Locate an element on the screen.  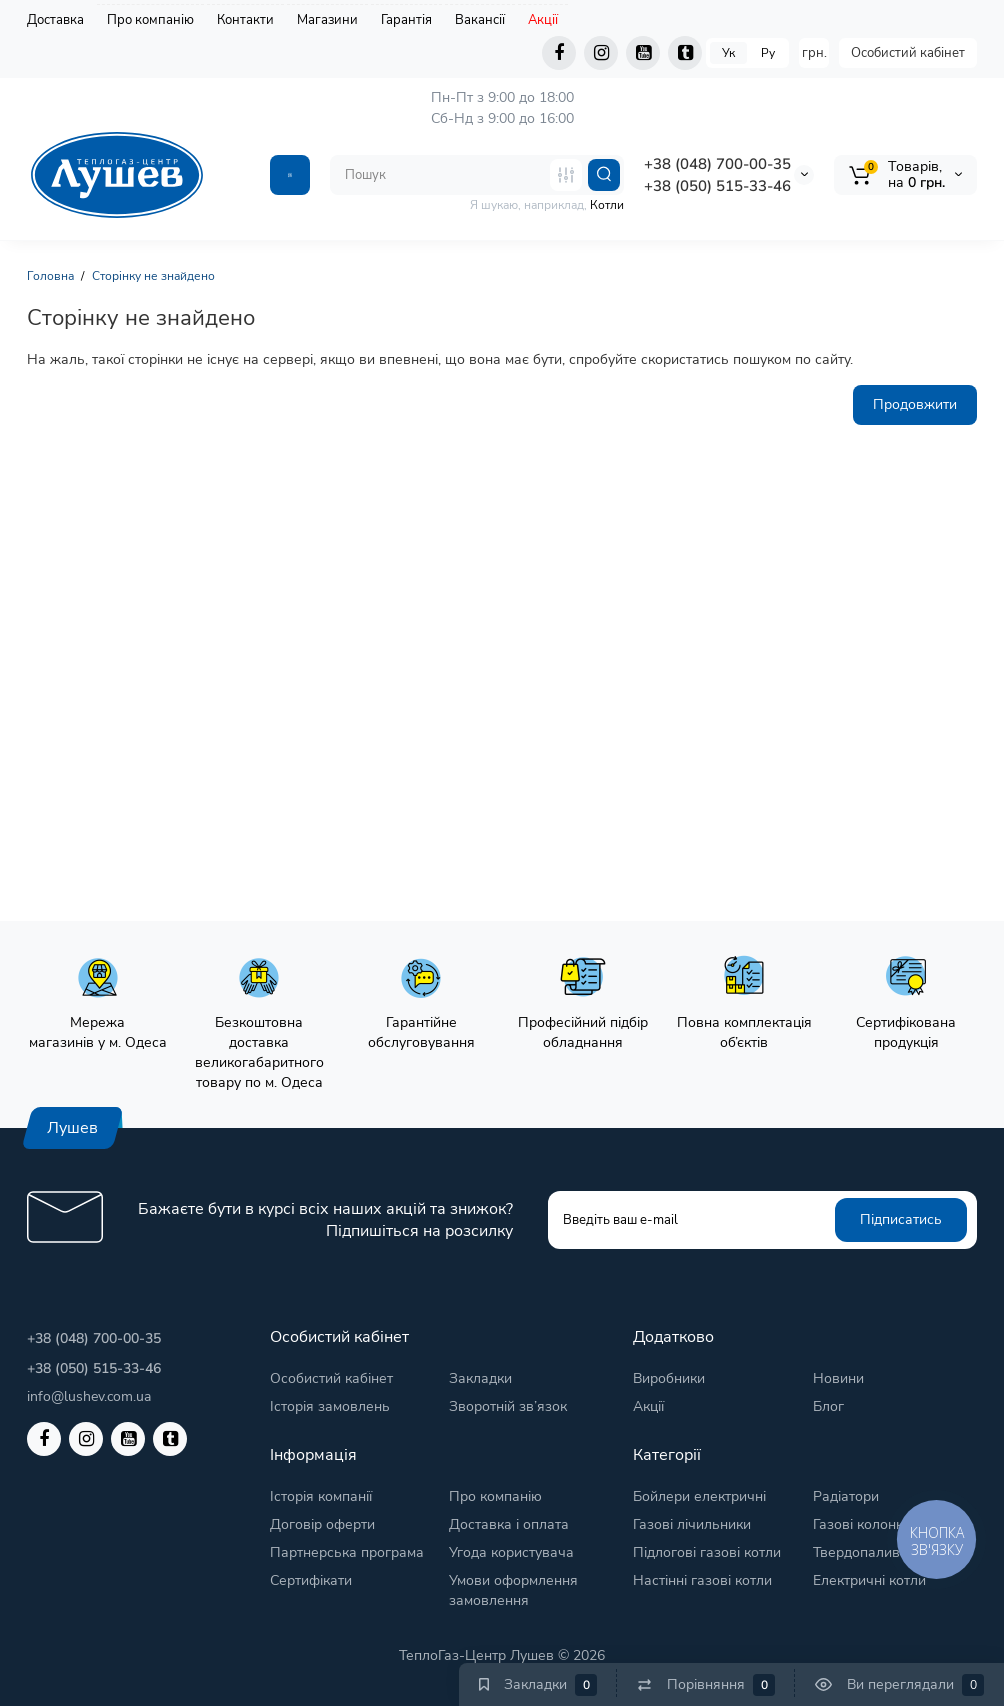
Магазини is located at coordinates (327, 20).